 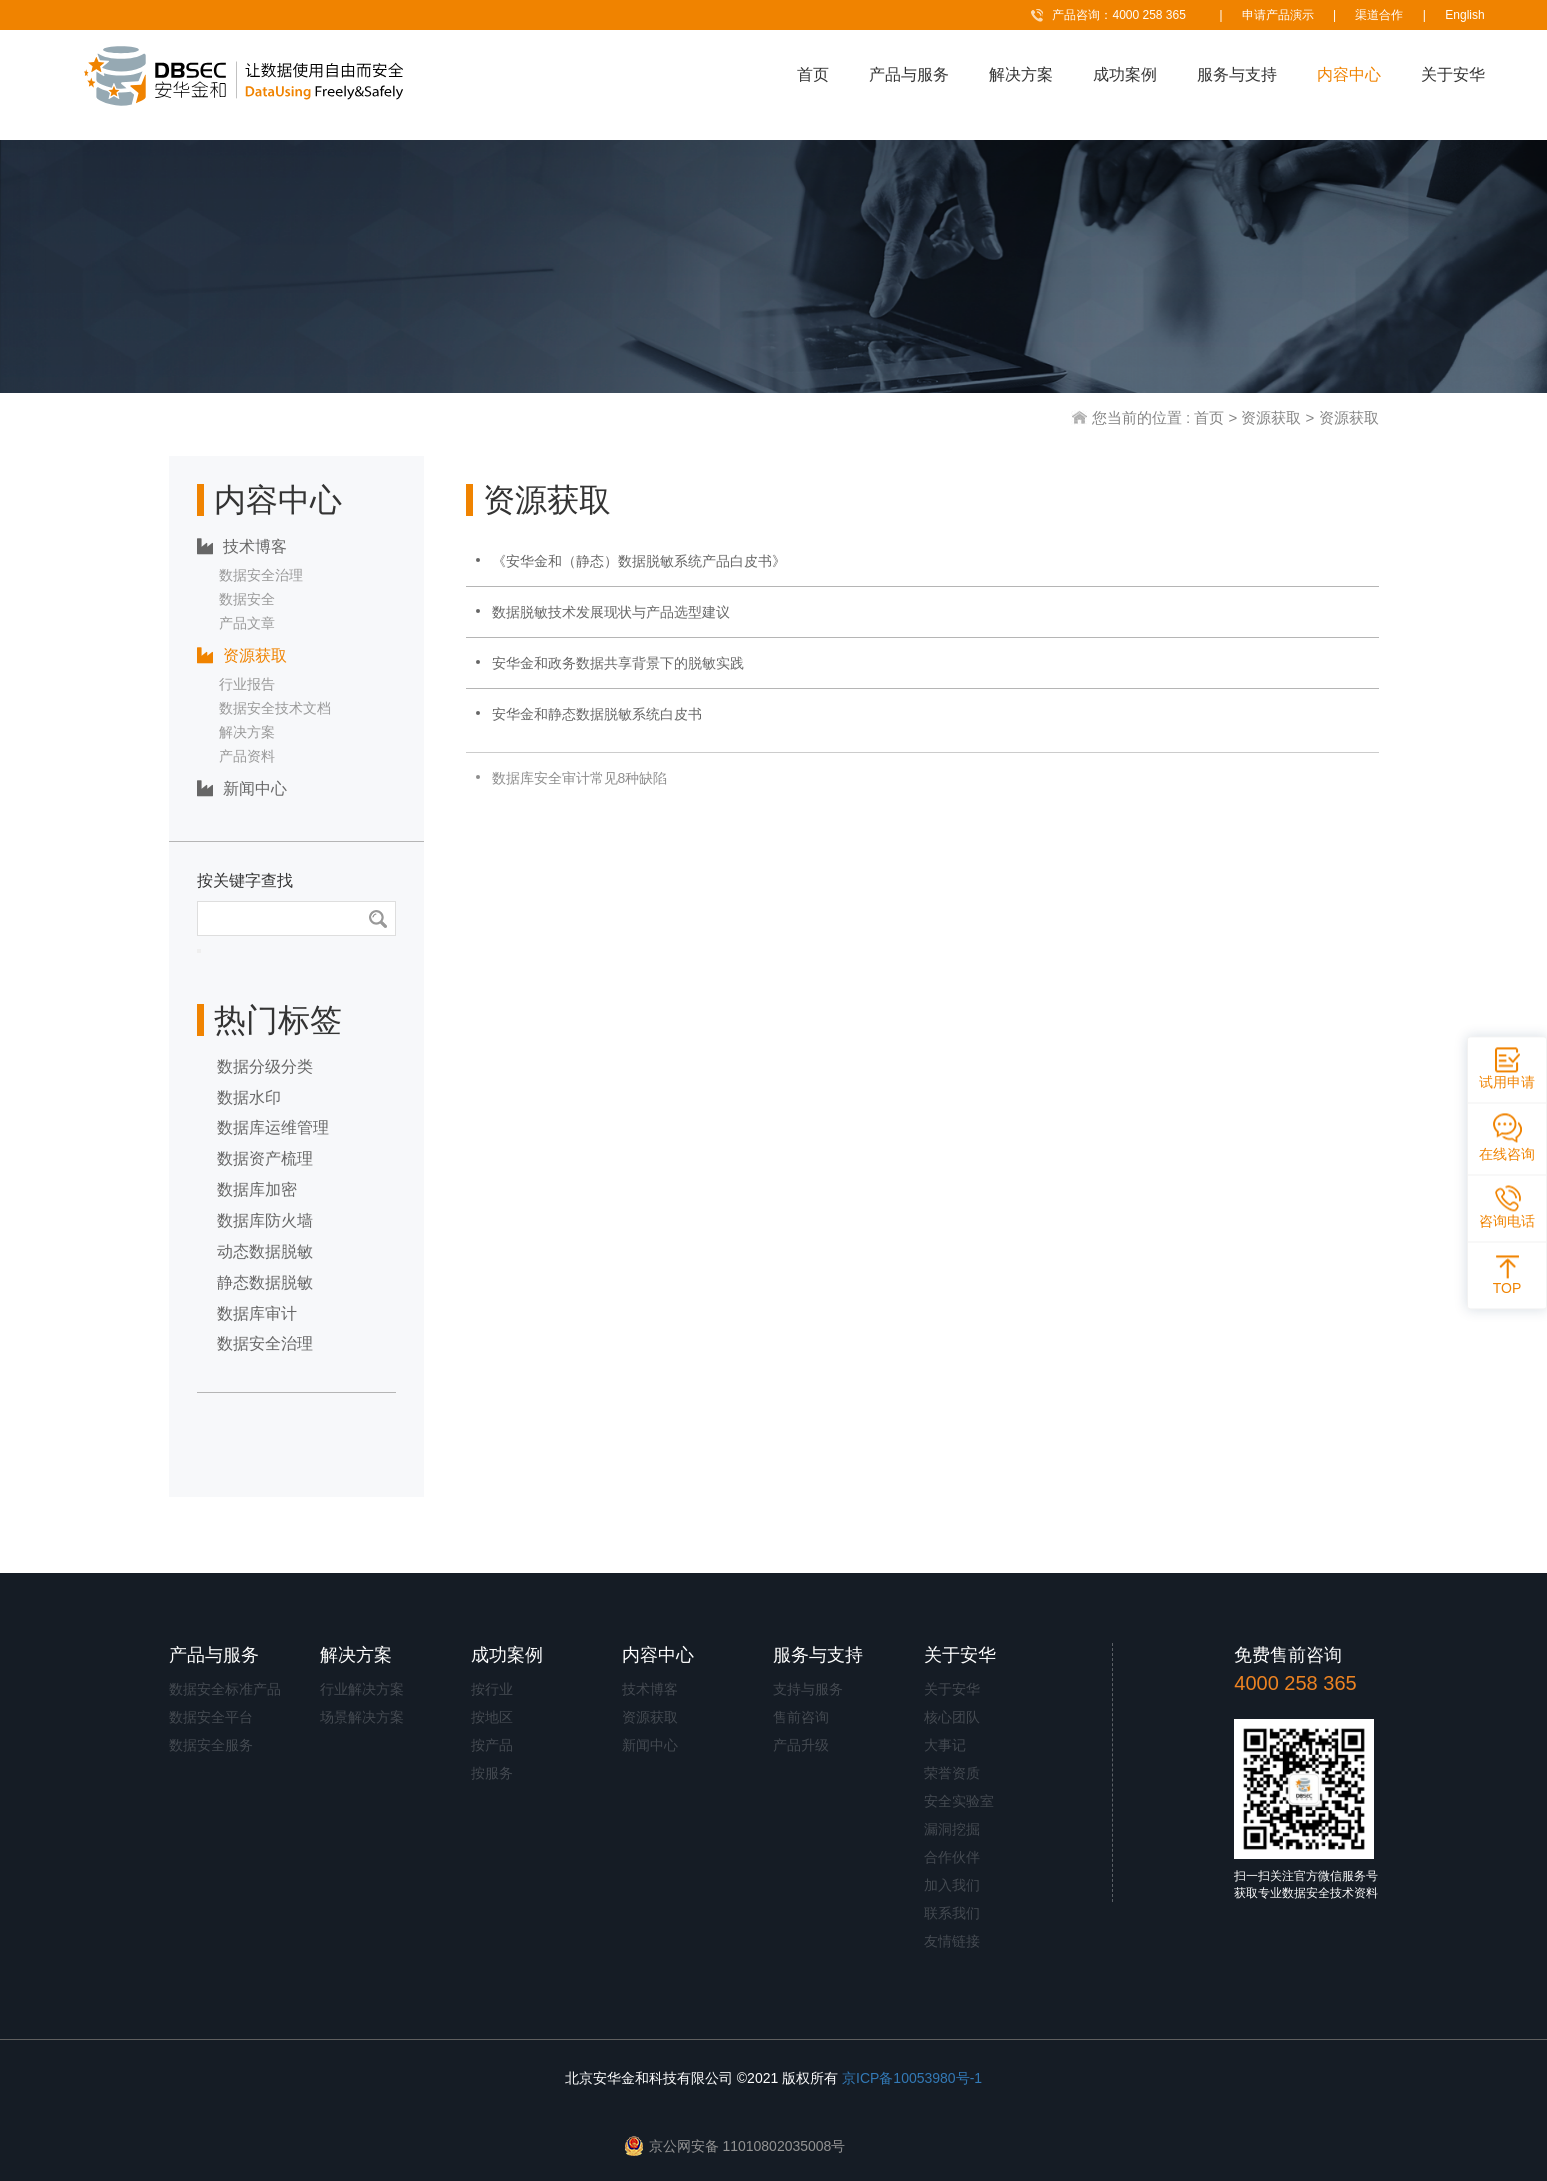 What do you see at coordinates (211, 1717) in the screenshot?
I see `数据安全平台` at bounding box center [211, 1717].